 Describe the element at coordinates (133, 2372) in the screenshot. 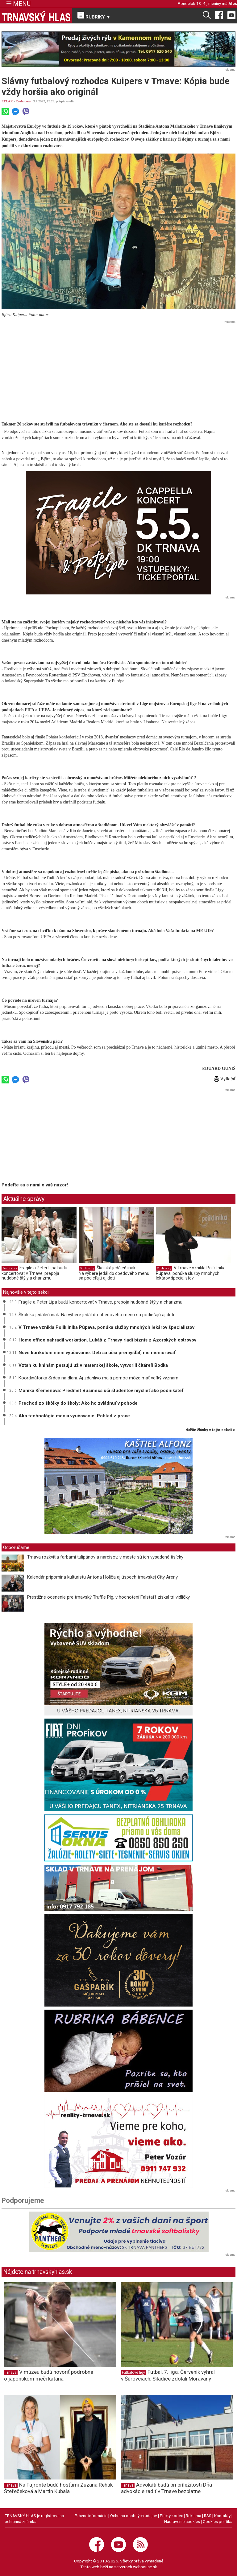

I see `Futbalové ligy` at that location.